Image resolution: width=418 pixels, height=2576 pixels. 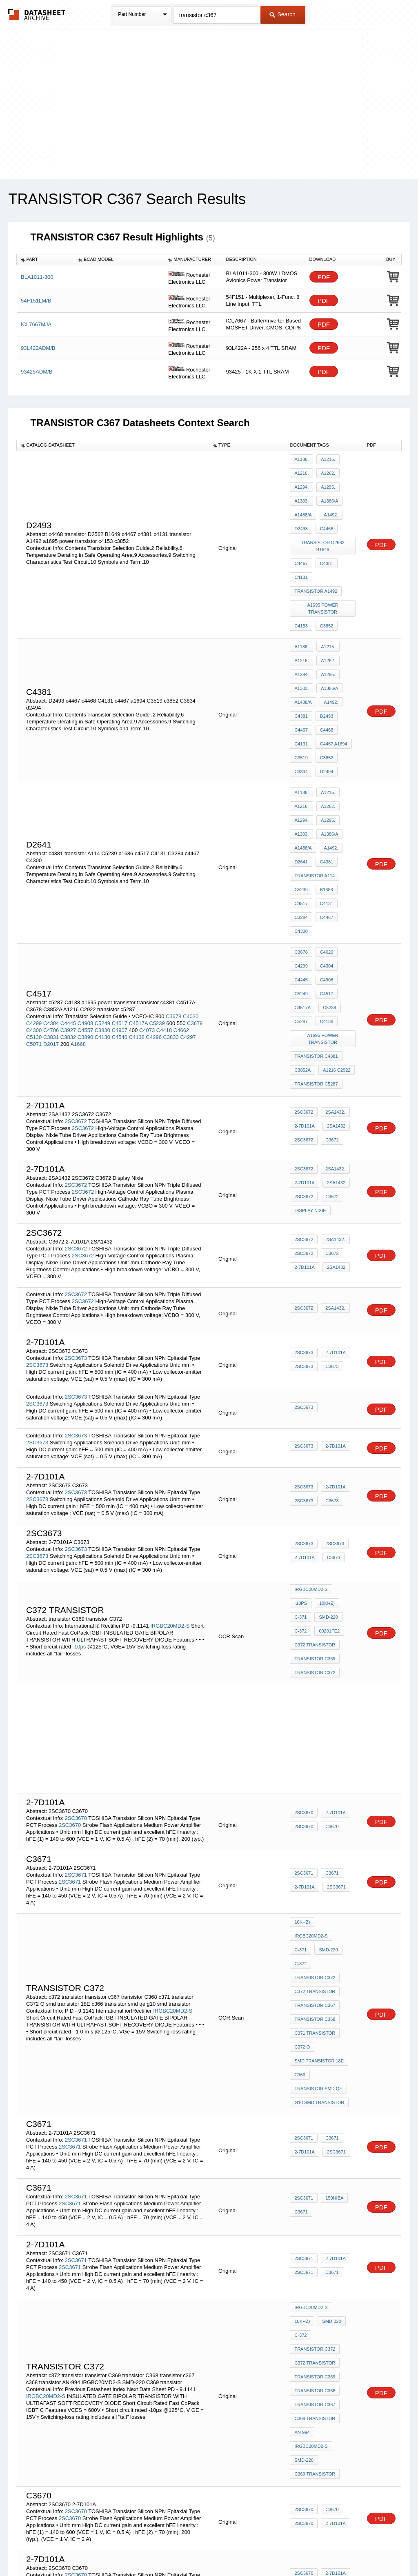 I want to click on Do Not Sell or Share my personal information, so click(x=204, y=2548).